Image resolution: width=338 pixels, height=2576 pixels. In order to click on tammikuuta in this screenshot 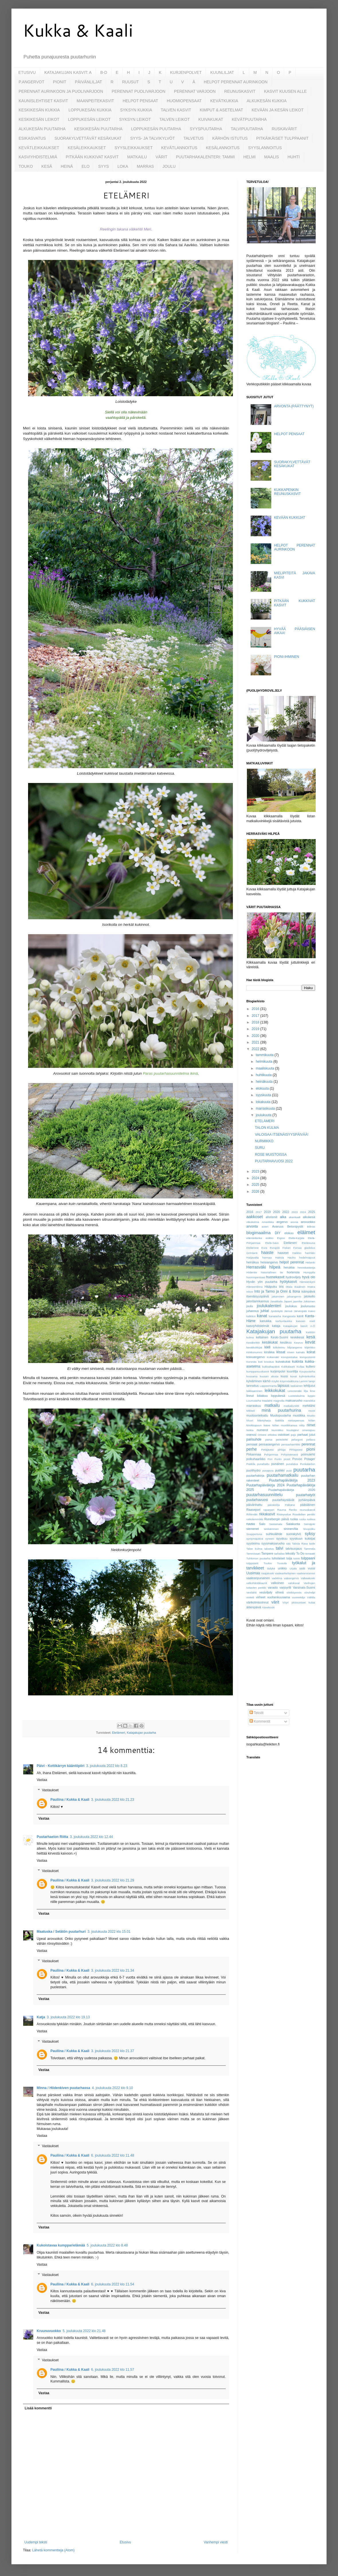, I will do `click(265, 1055)`.